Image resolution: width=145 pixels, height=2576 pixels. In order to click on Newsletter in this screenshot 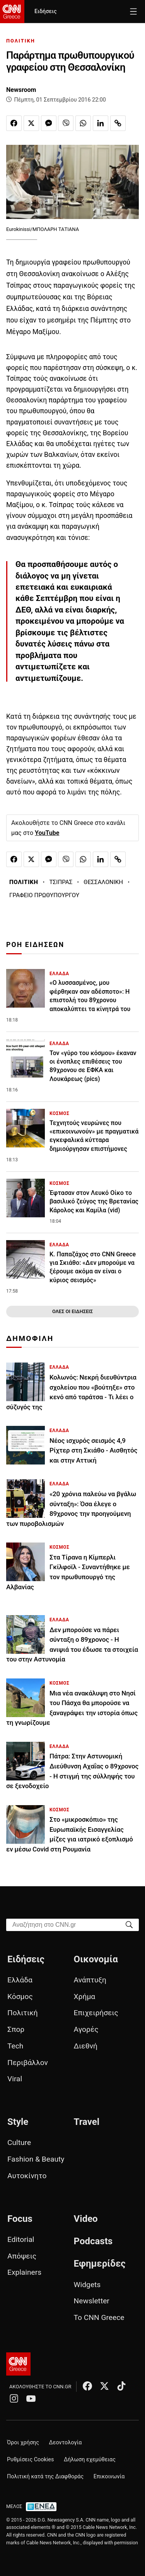, I will do `click(91, 2300)`.